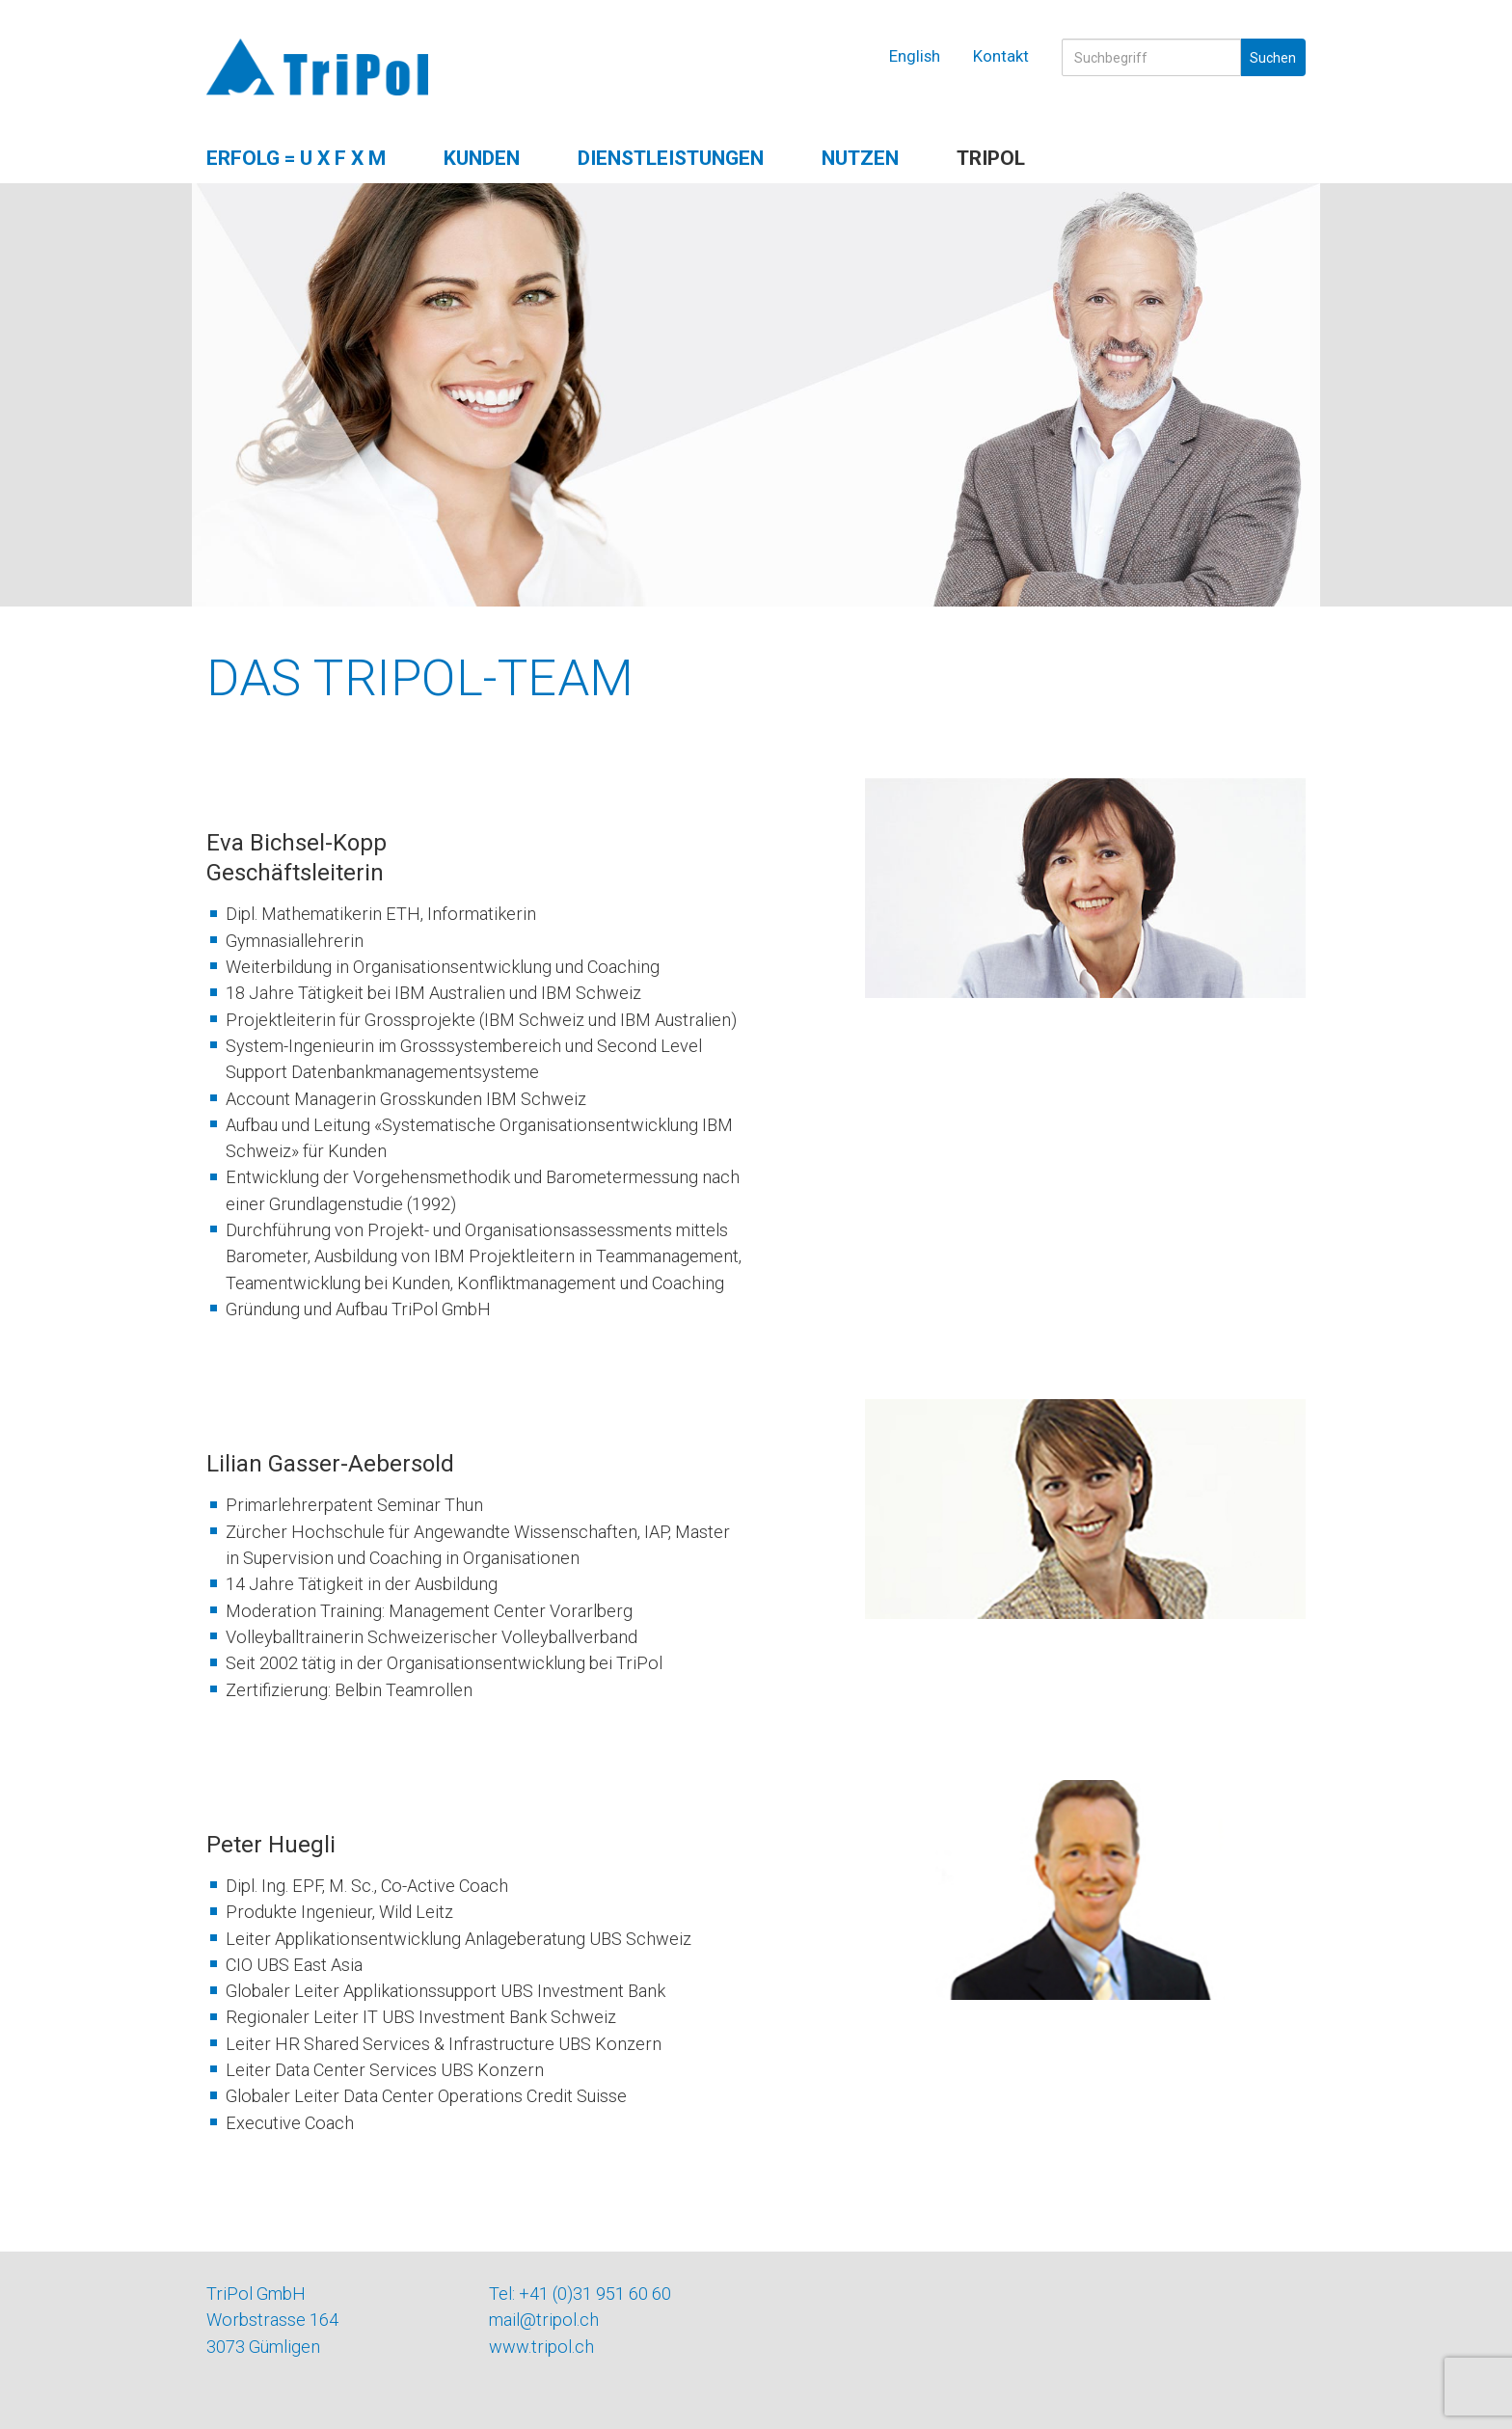 This screenshot has width=1512, height=2429. Describe the element at coordinates (296, 158) in the screenshot. I see `Erfolg = U x F x M` at that location.